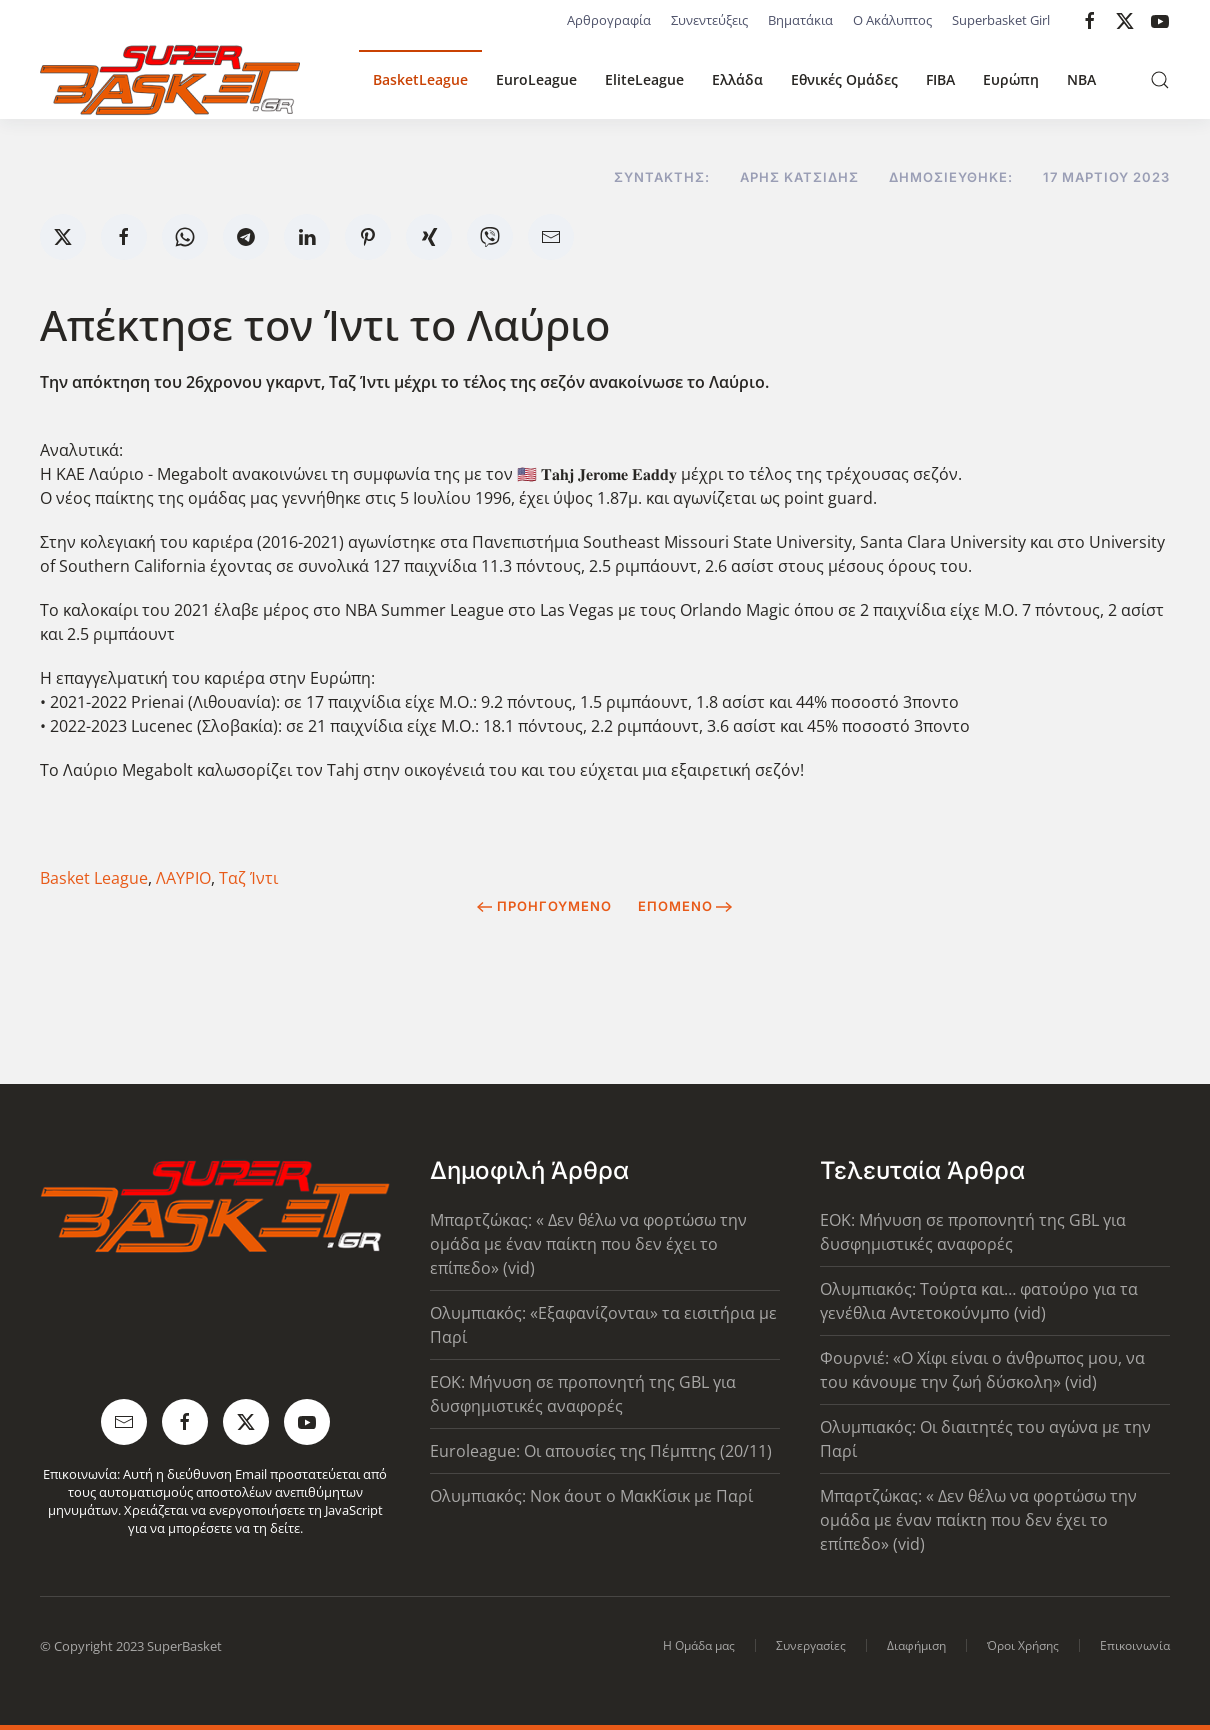 The width and height of the screenshot is (1210, 1730). I want to click on Η Ομάδα μας, so click(699, 1645).